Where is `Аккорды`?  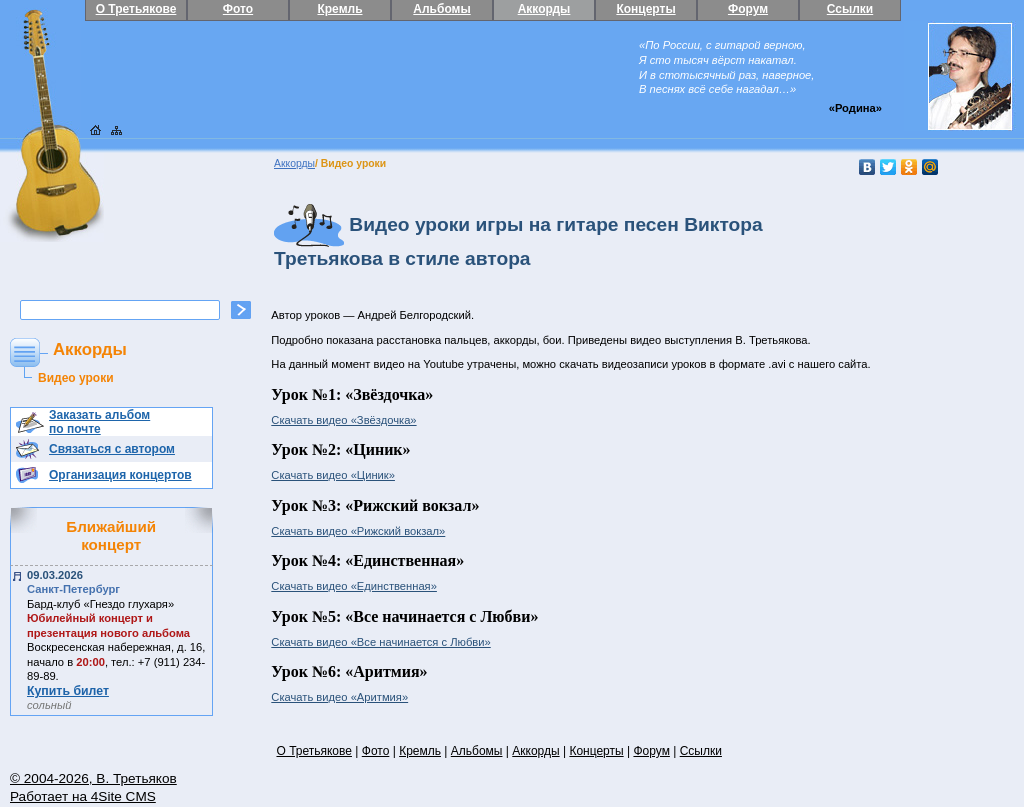
Аккорды is located at coordinates (544, 9).